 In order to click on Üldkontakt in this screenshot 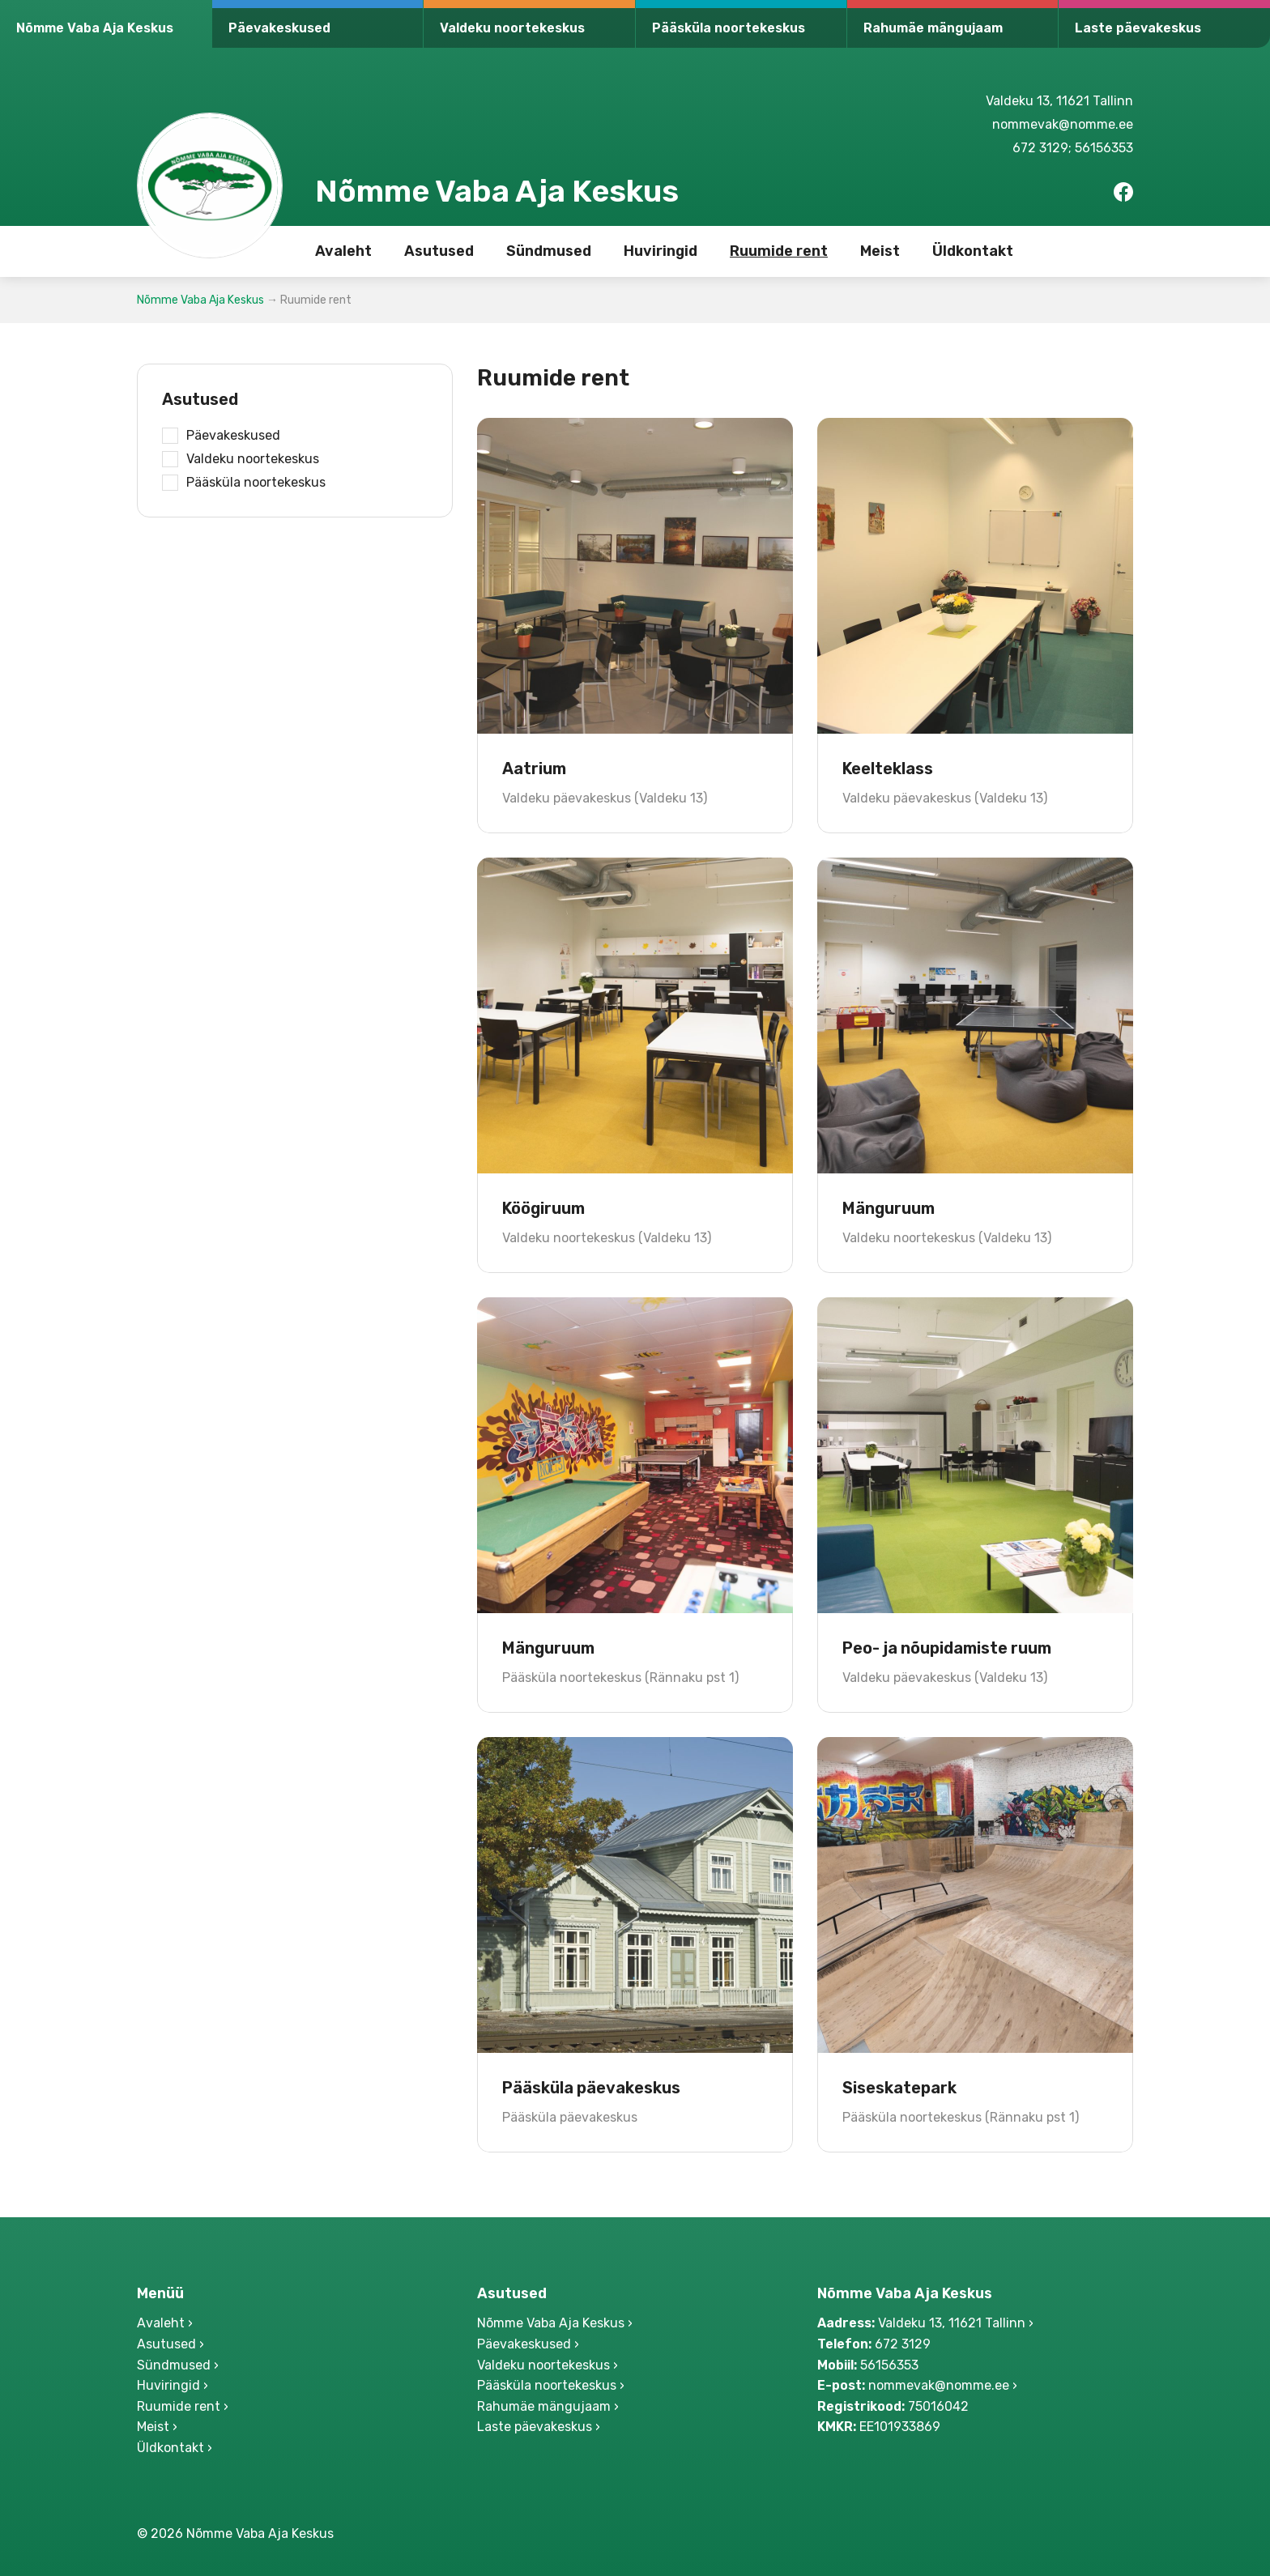, I will do `click(972, 251)`.